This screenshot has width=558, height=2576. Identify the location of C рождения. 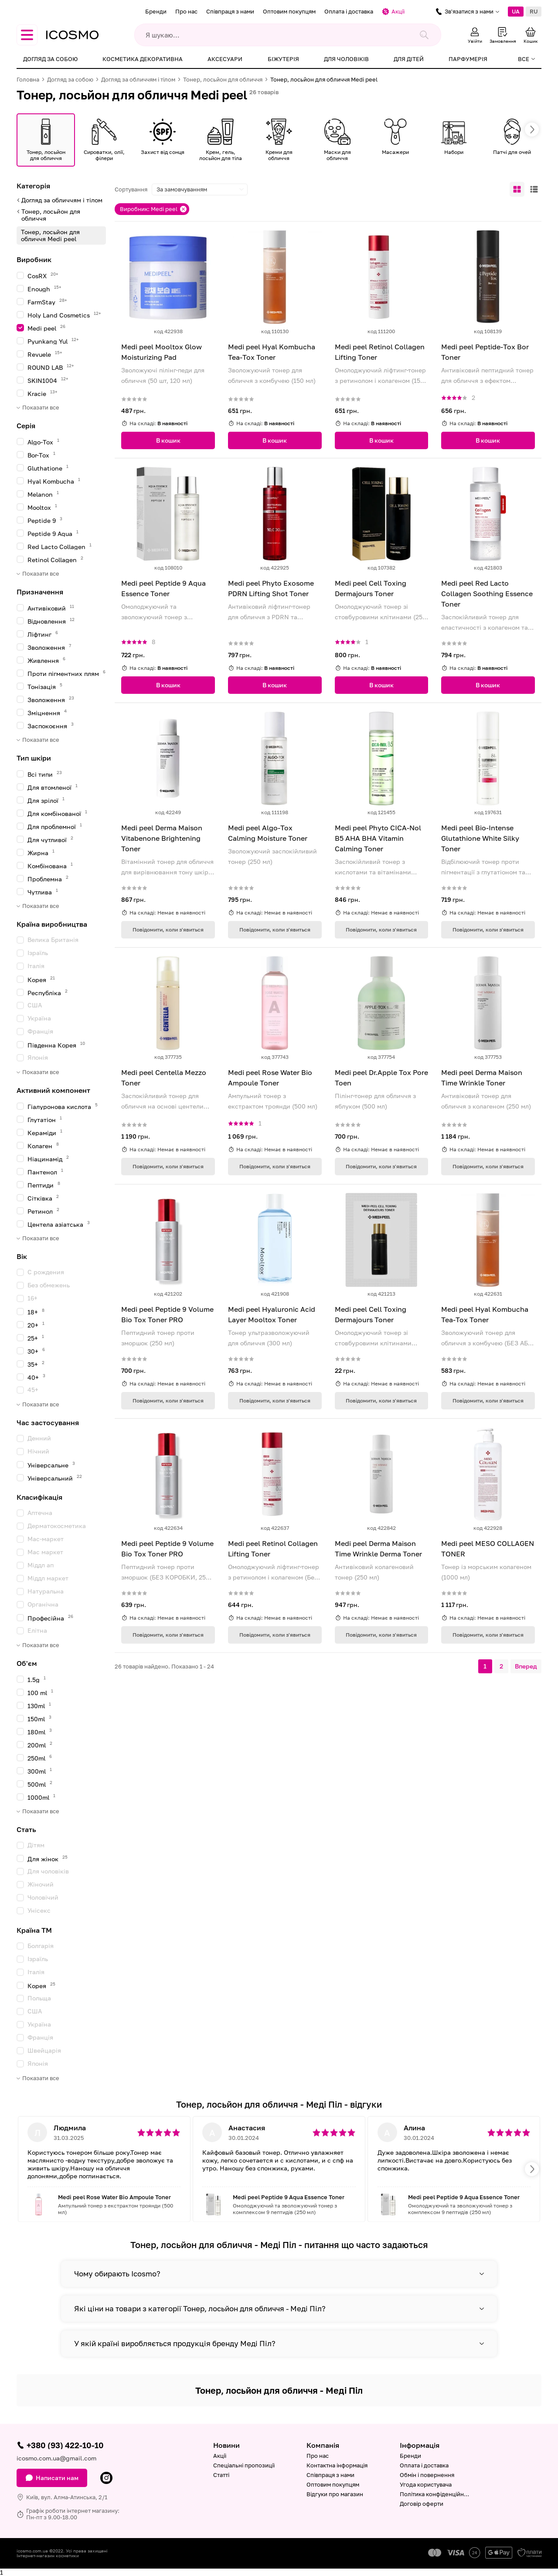
(45, 1272).